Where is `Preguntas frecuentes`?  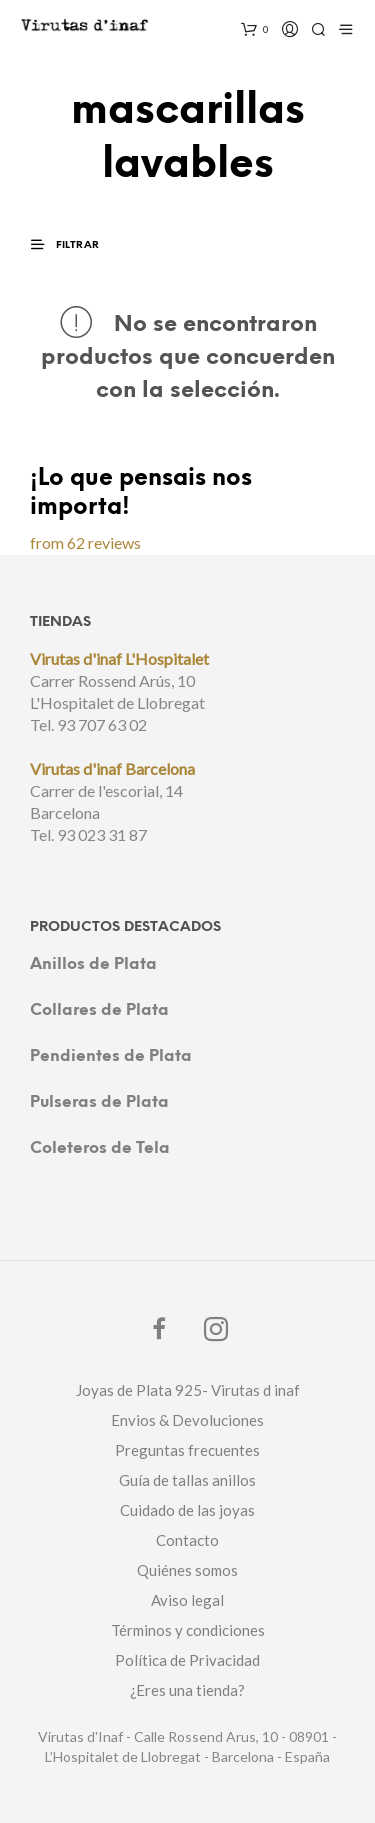 Preguntas frecuentes is located at coordinates (187, 1450).